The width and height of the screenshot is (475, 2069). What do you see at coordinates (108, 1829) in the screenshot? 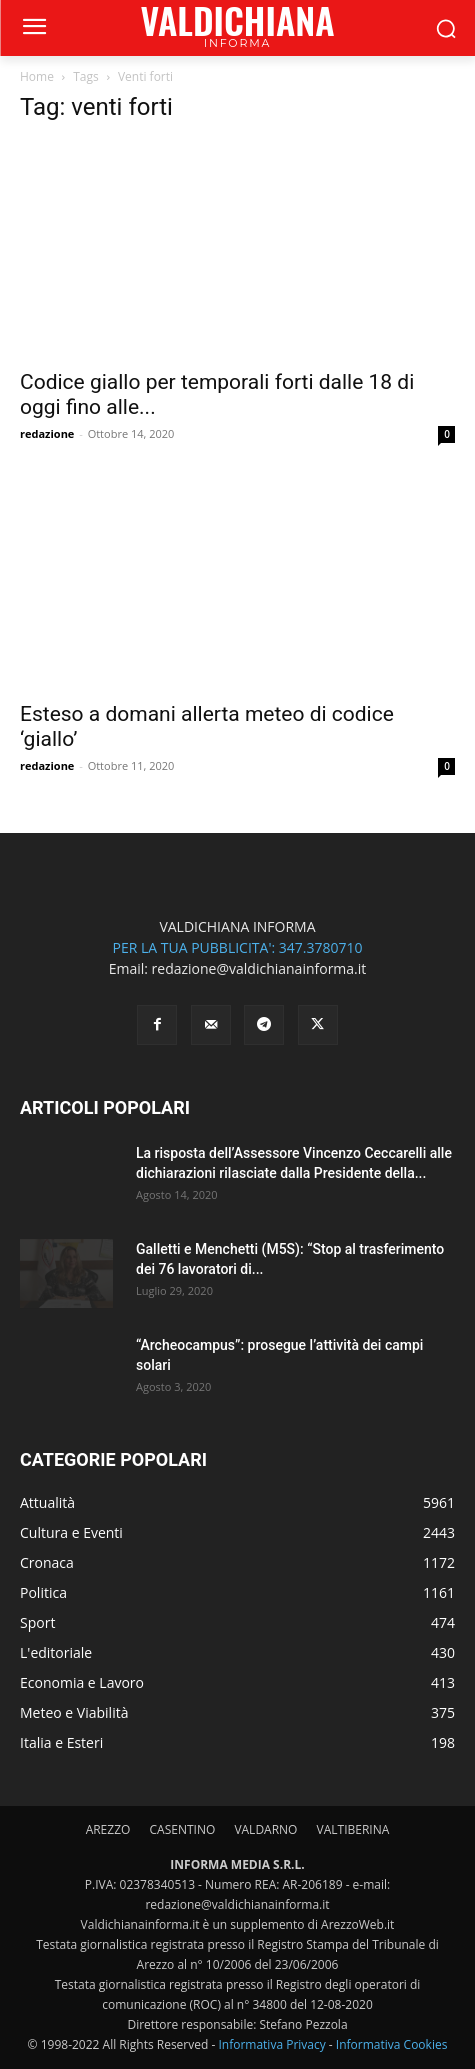
I see `AREZZO` at bounding box center [108, 1829].